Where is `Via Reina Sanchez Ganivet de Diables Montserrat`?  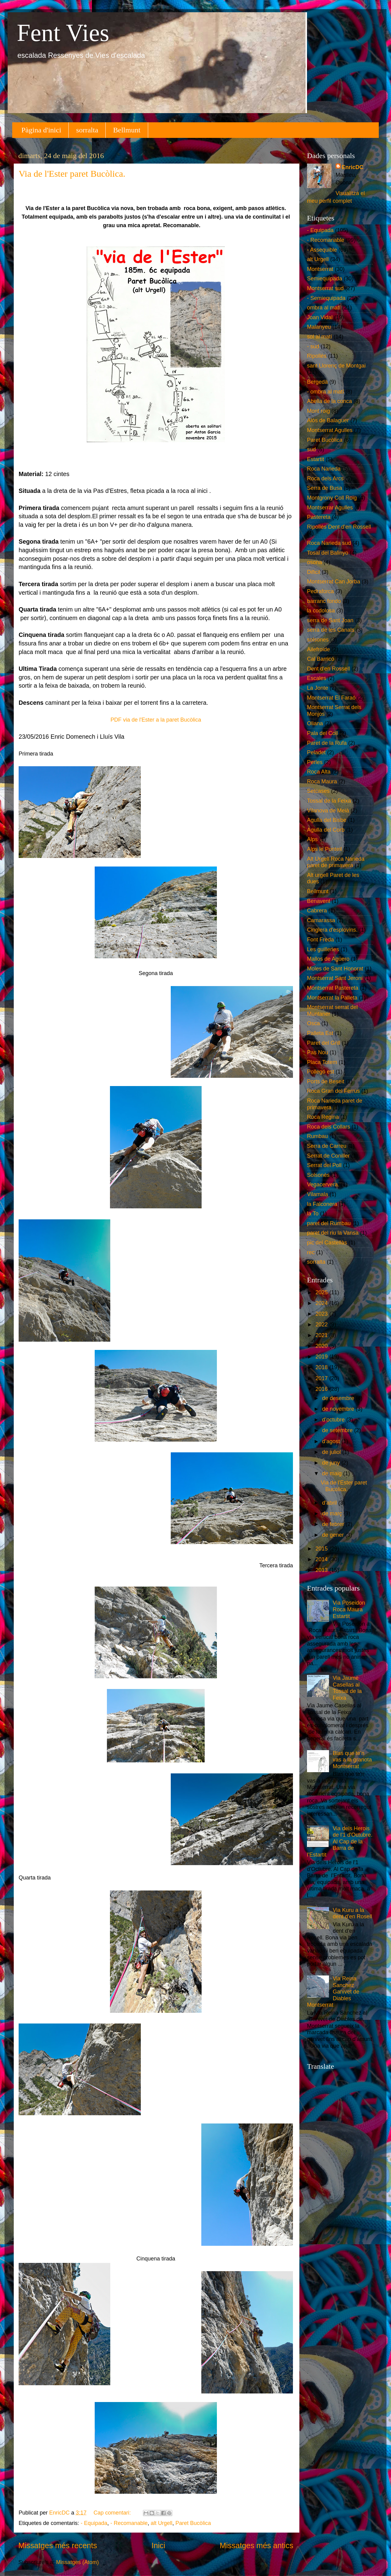
Via Reina Sanchez Ganivet de Diables Montserrat is located at coordinates (333, 1991).